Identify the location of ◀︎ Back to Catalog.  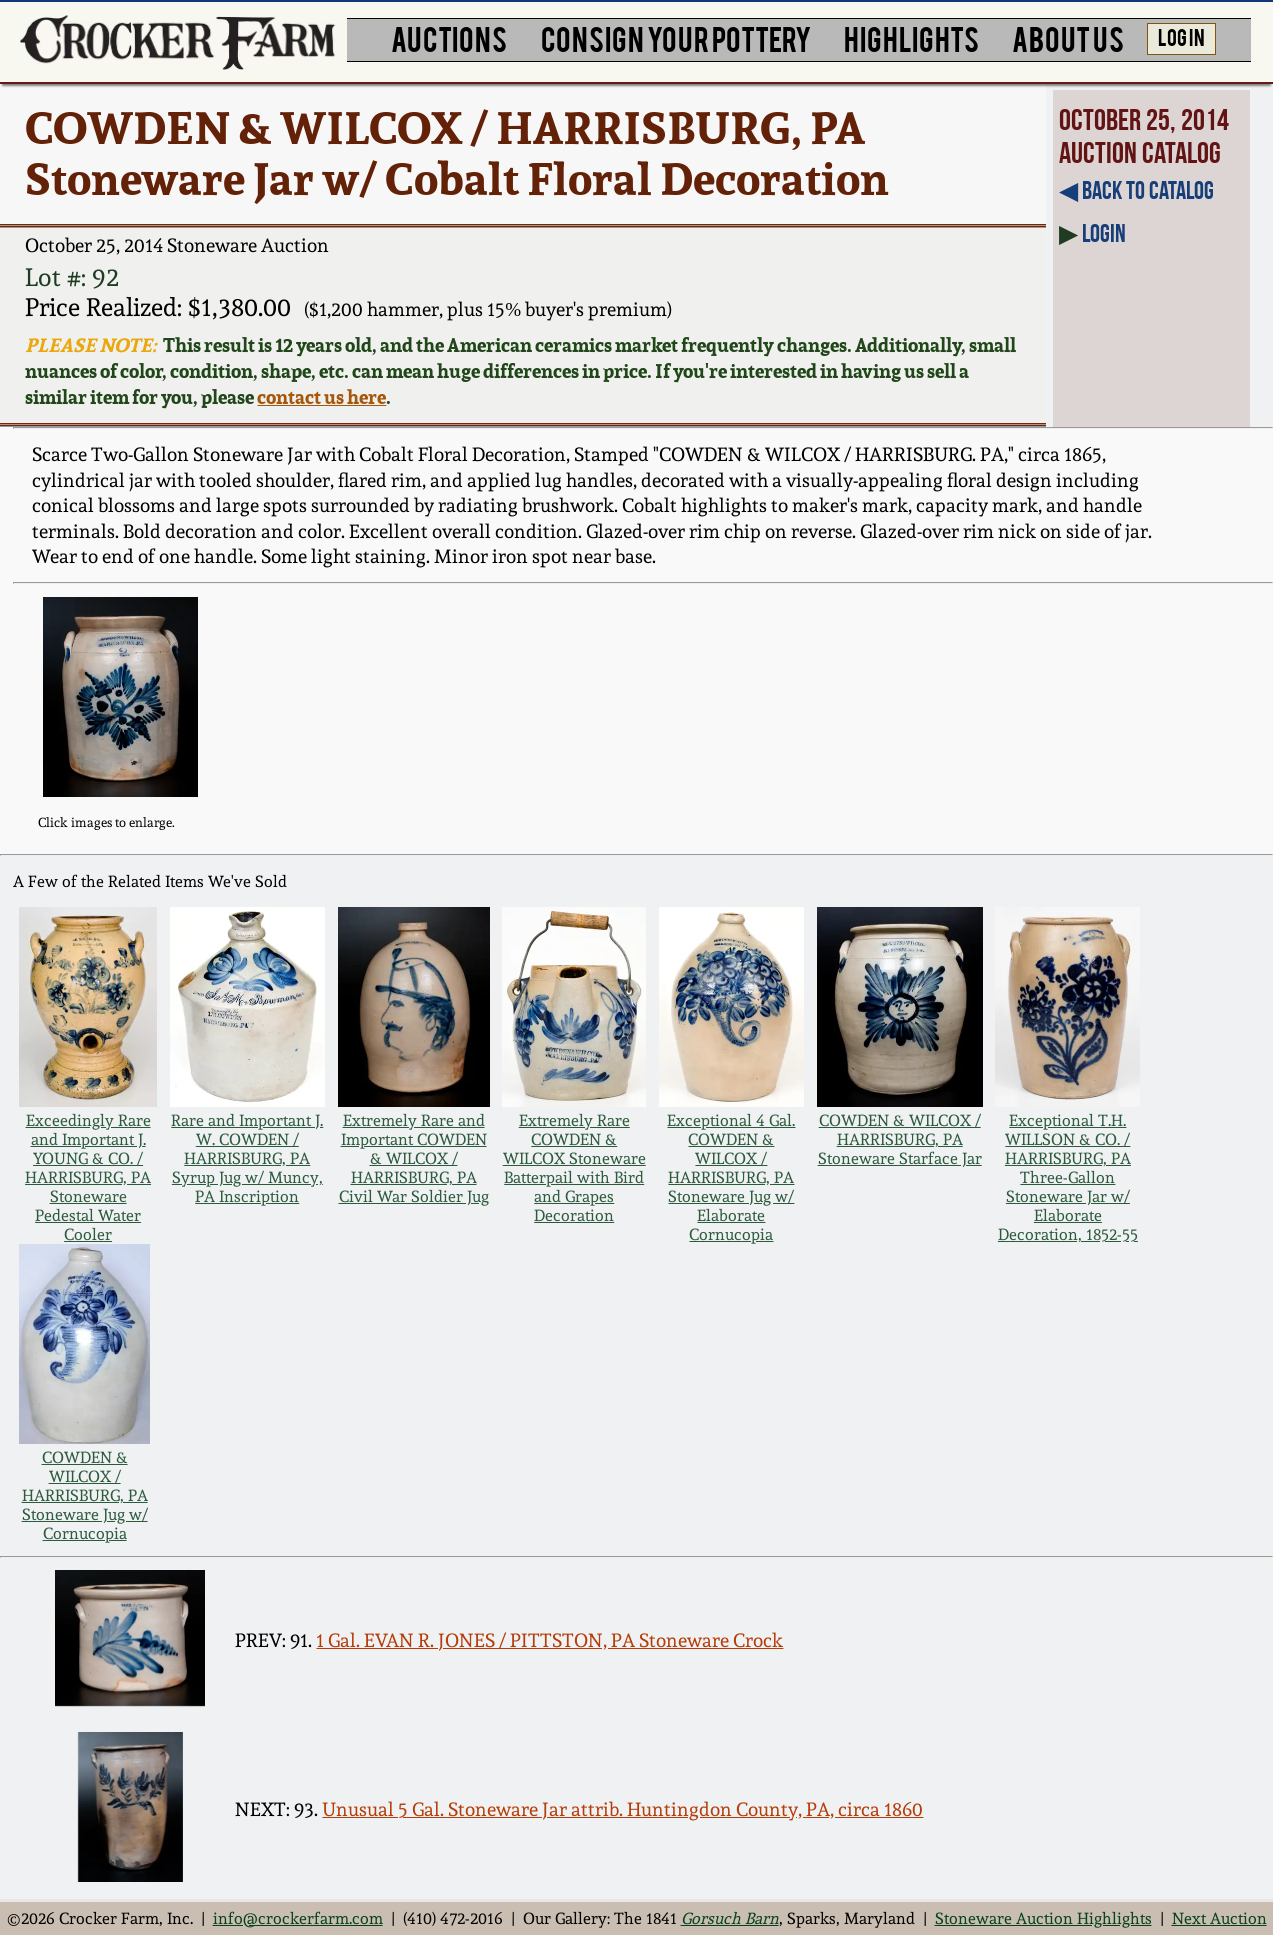
(1136, 190).